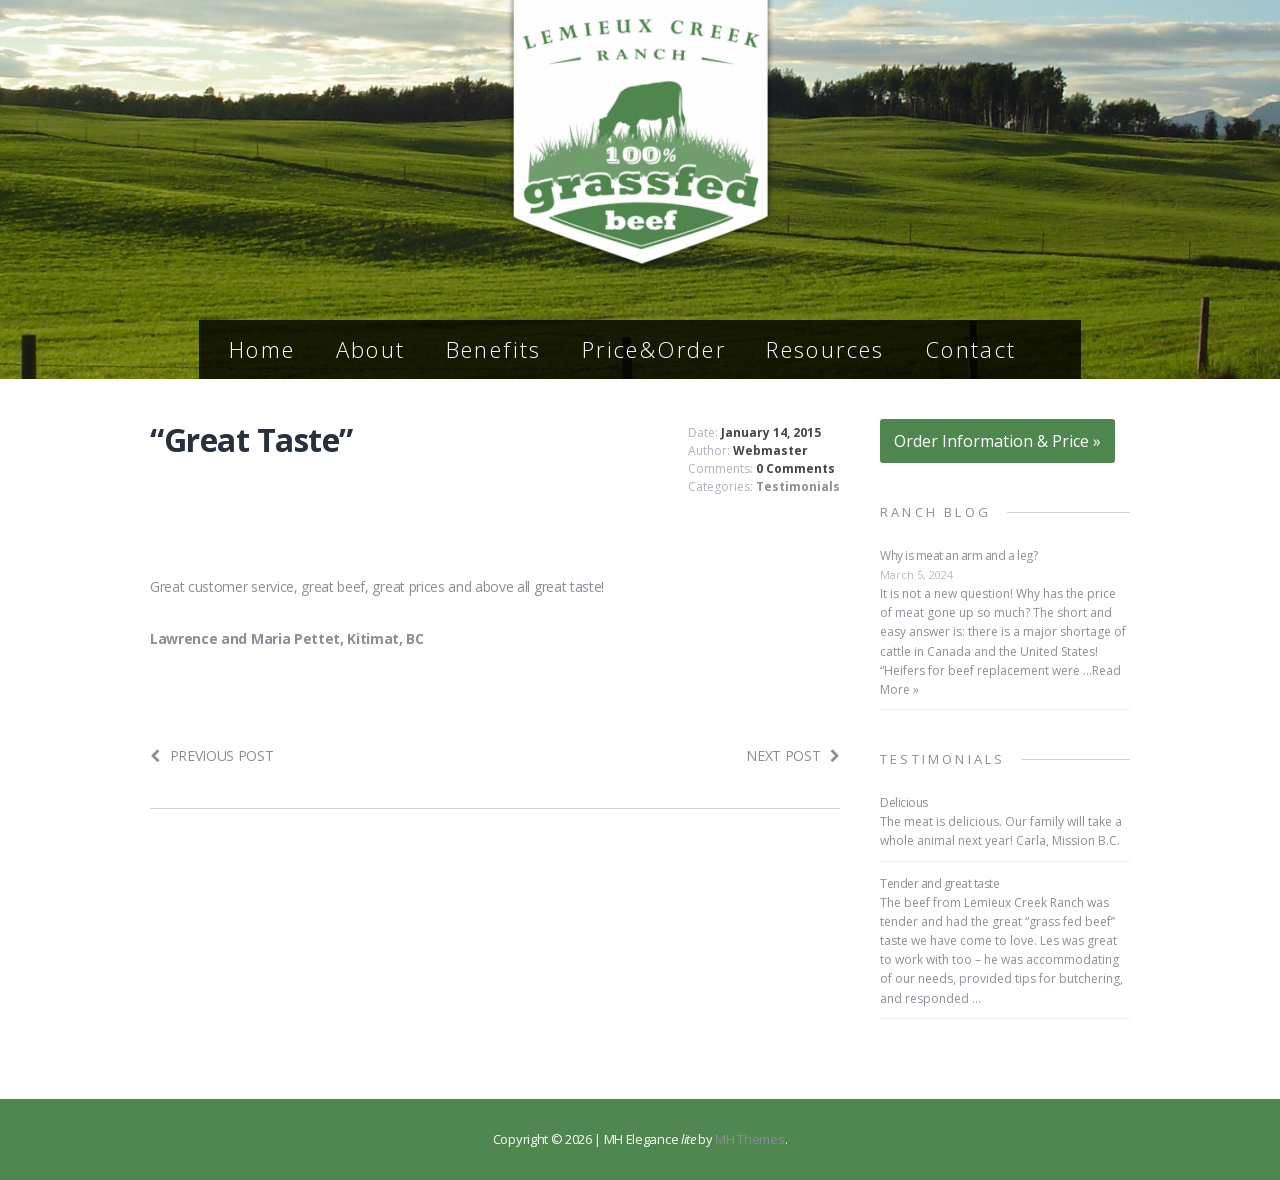  Describe the element at coordinates (971, 349) in the screenshot. I see `Contact` at that location.